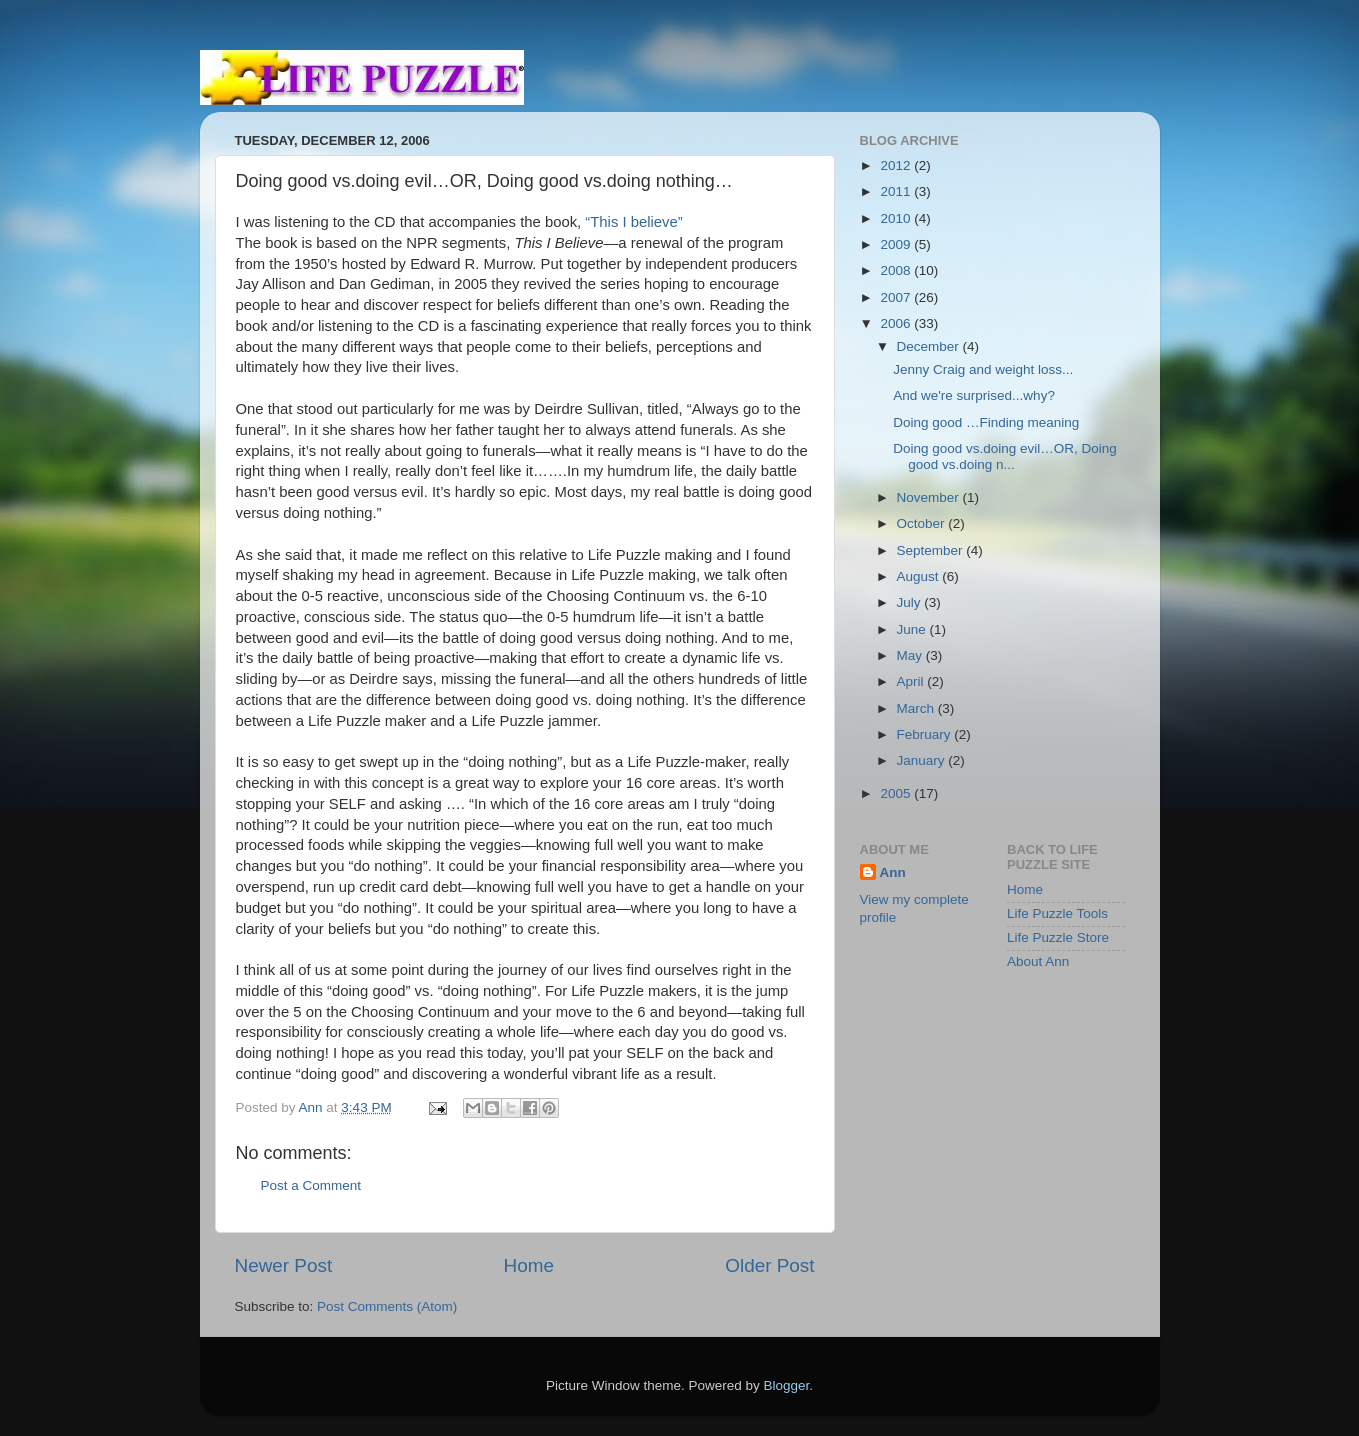  What do you see at coordinates (926, 734) in the screenshot?
I see `February` at bounding box center [926, 734].